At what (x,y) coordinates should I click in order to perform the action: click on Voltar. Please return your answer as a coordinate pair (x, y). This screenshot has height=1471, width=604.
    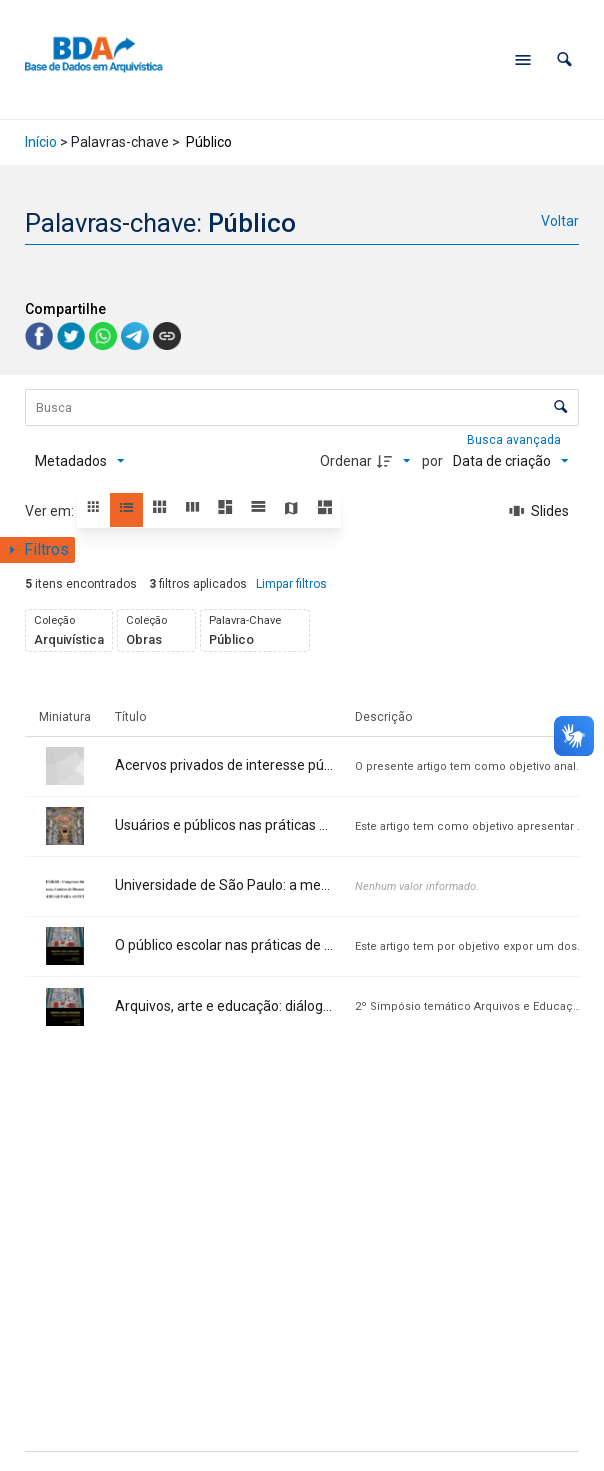
    Looking at the image, I should click on (560, 221).